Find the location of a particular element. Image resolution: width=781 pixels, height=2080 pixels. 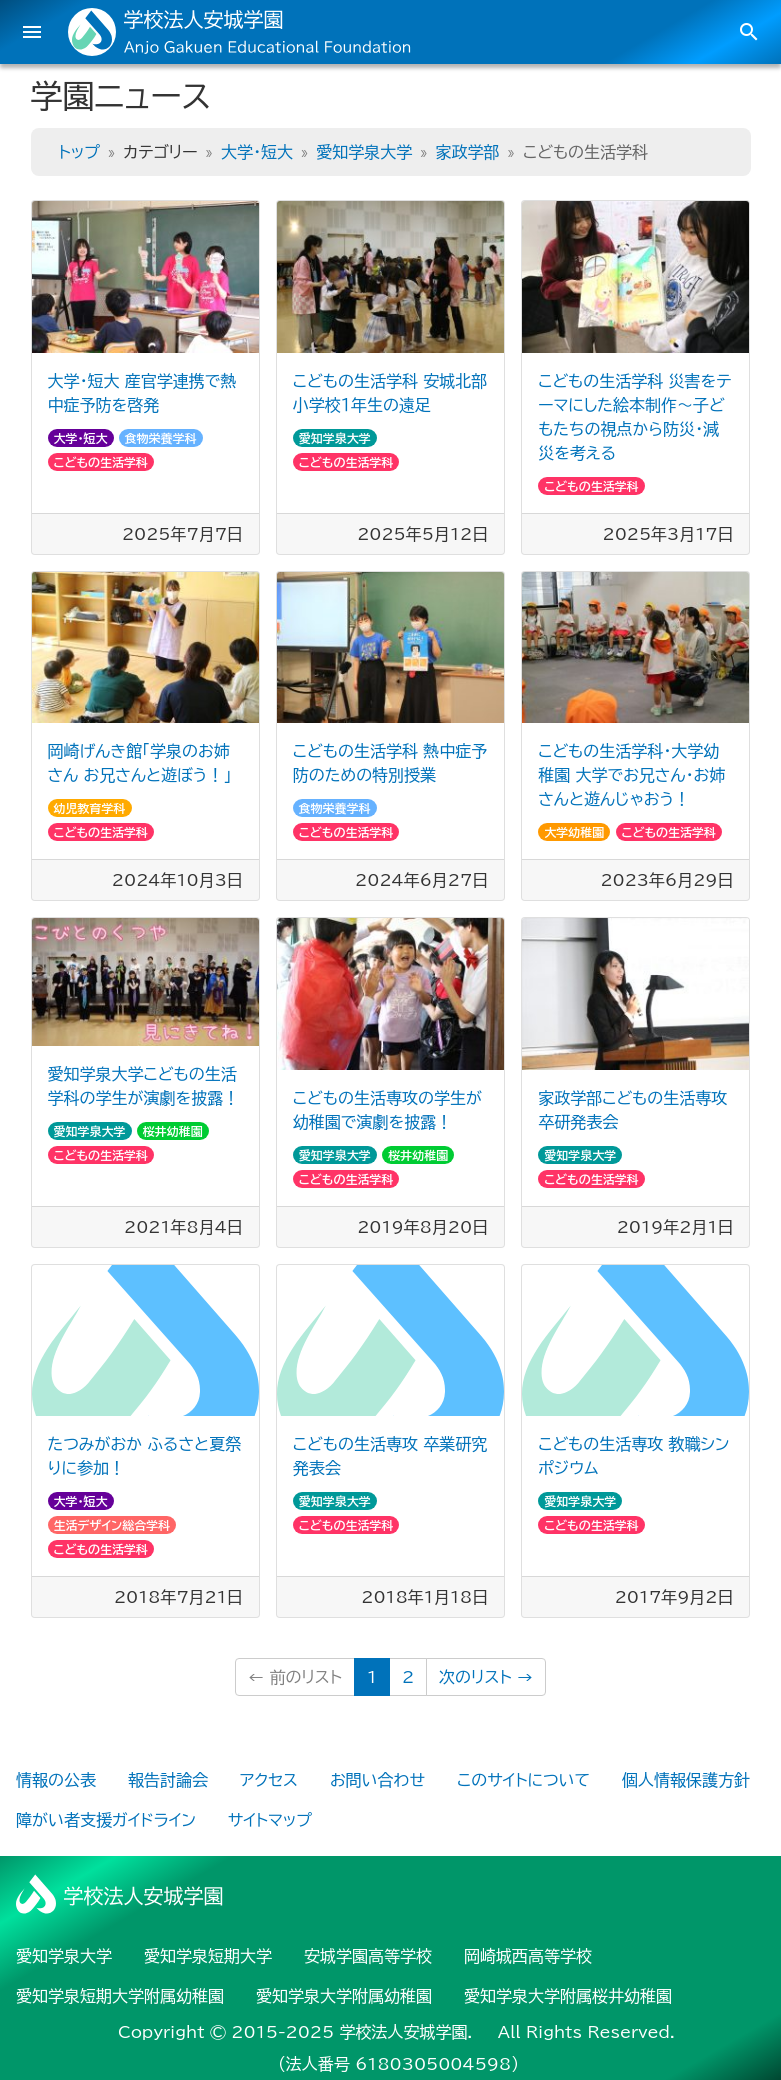

トップ is located at coordinates (79, 152).